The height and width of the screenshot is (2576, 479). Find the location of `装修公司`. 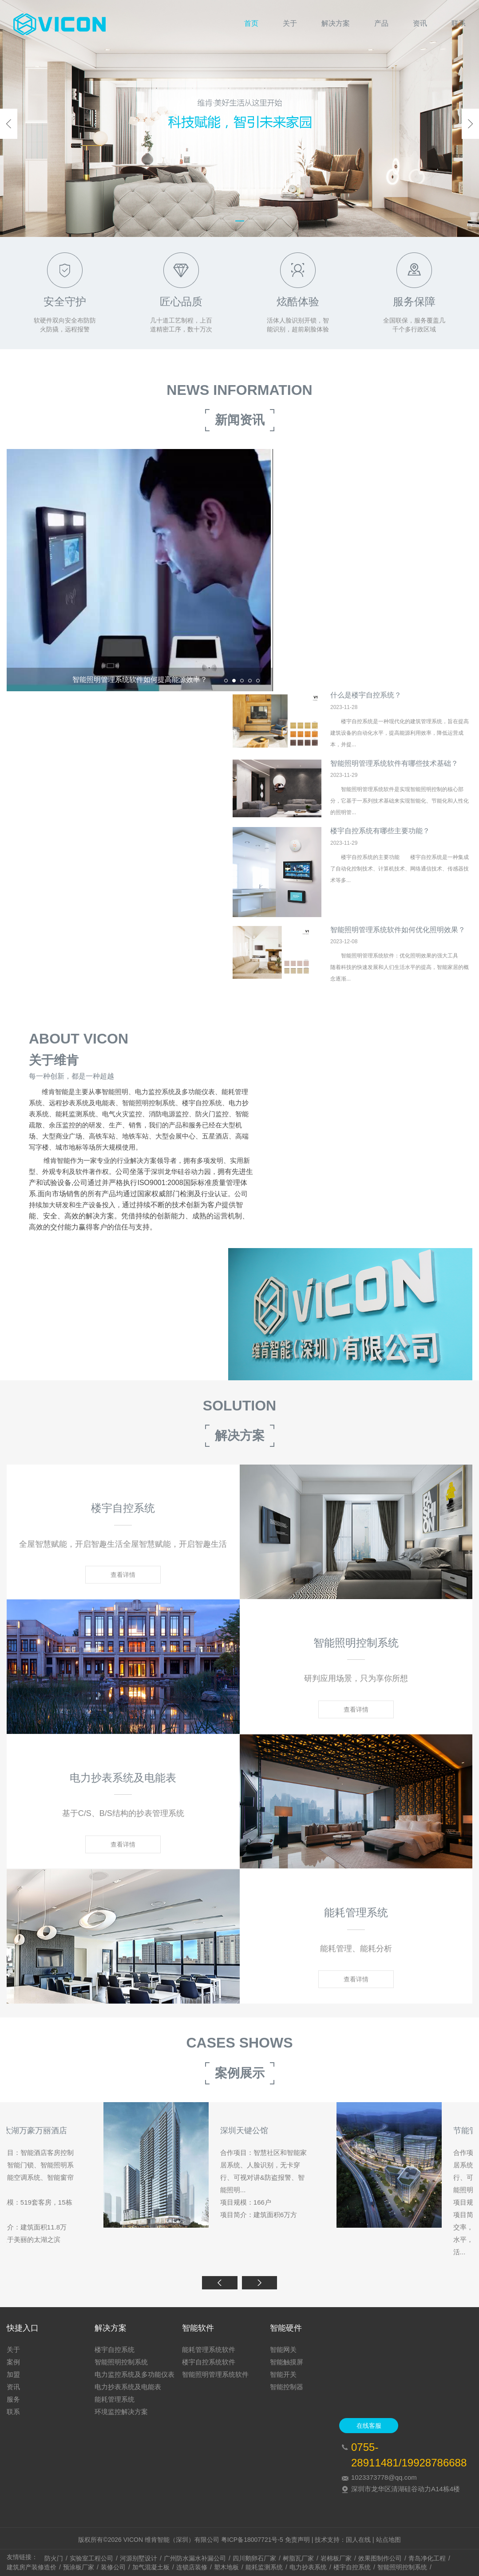

装修公司 is located at coordinates (113, 2567).